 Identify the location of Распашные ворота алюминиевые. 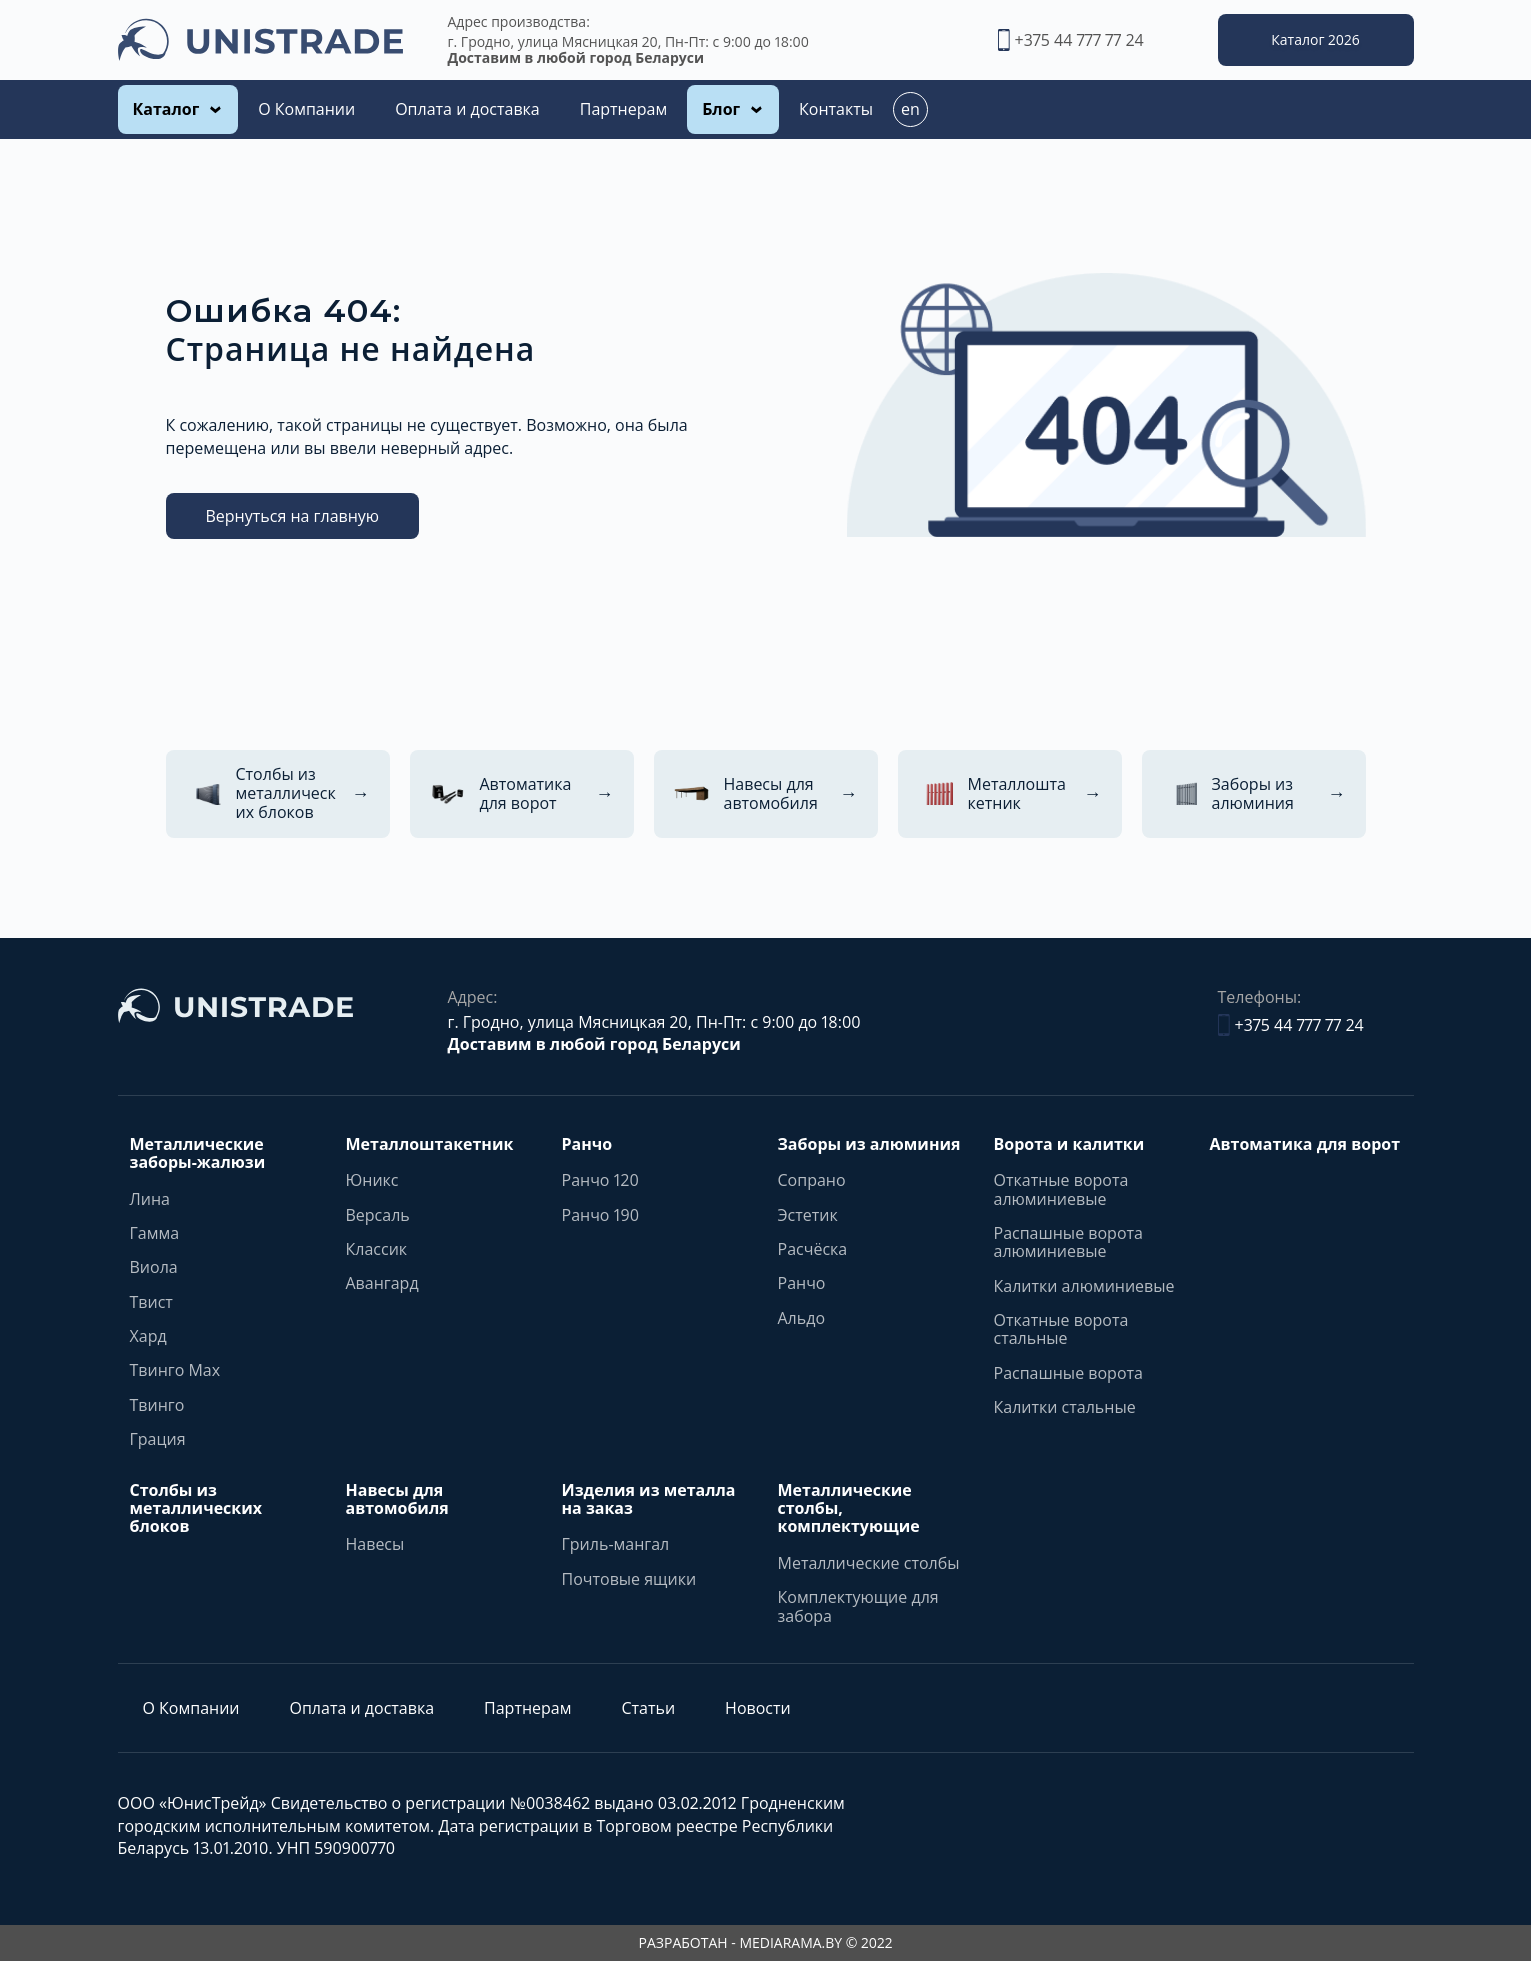
(1068, 1242).